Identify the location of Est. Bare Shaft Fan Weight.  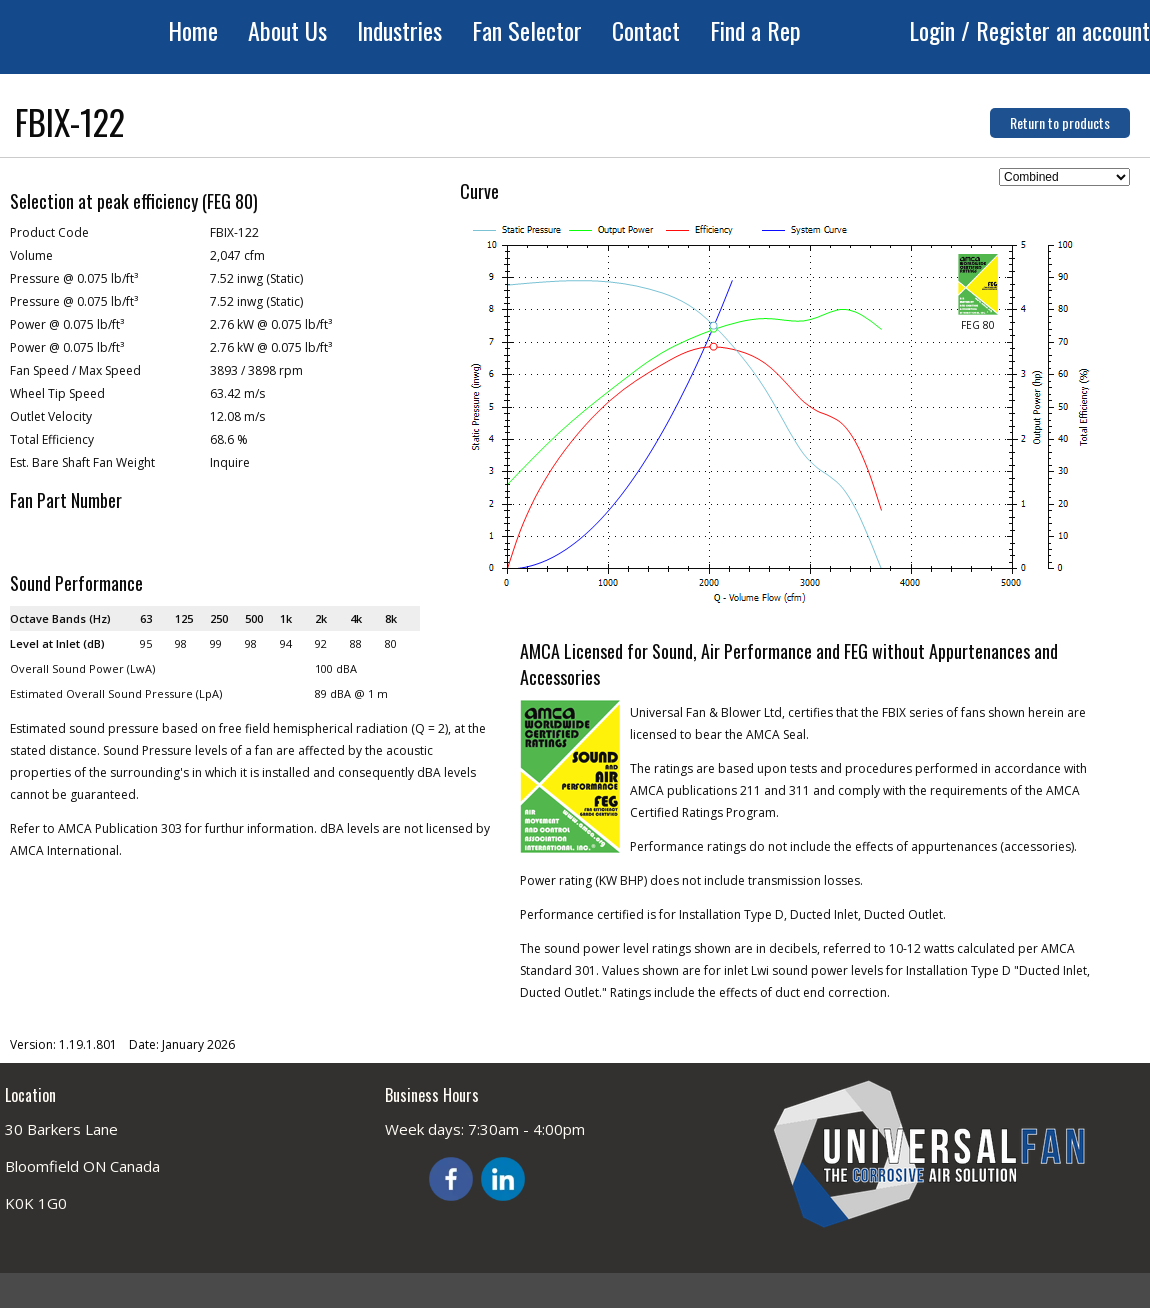
(82, 462).